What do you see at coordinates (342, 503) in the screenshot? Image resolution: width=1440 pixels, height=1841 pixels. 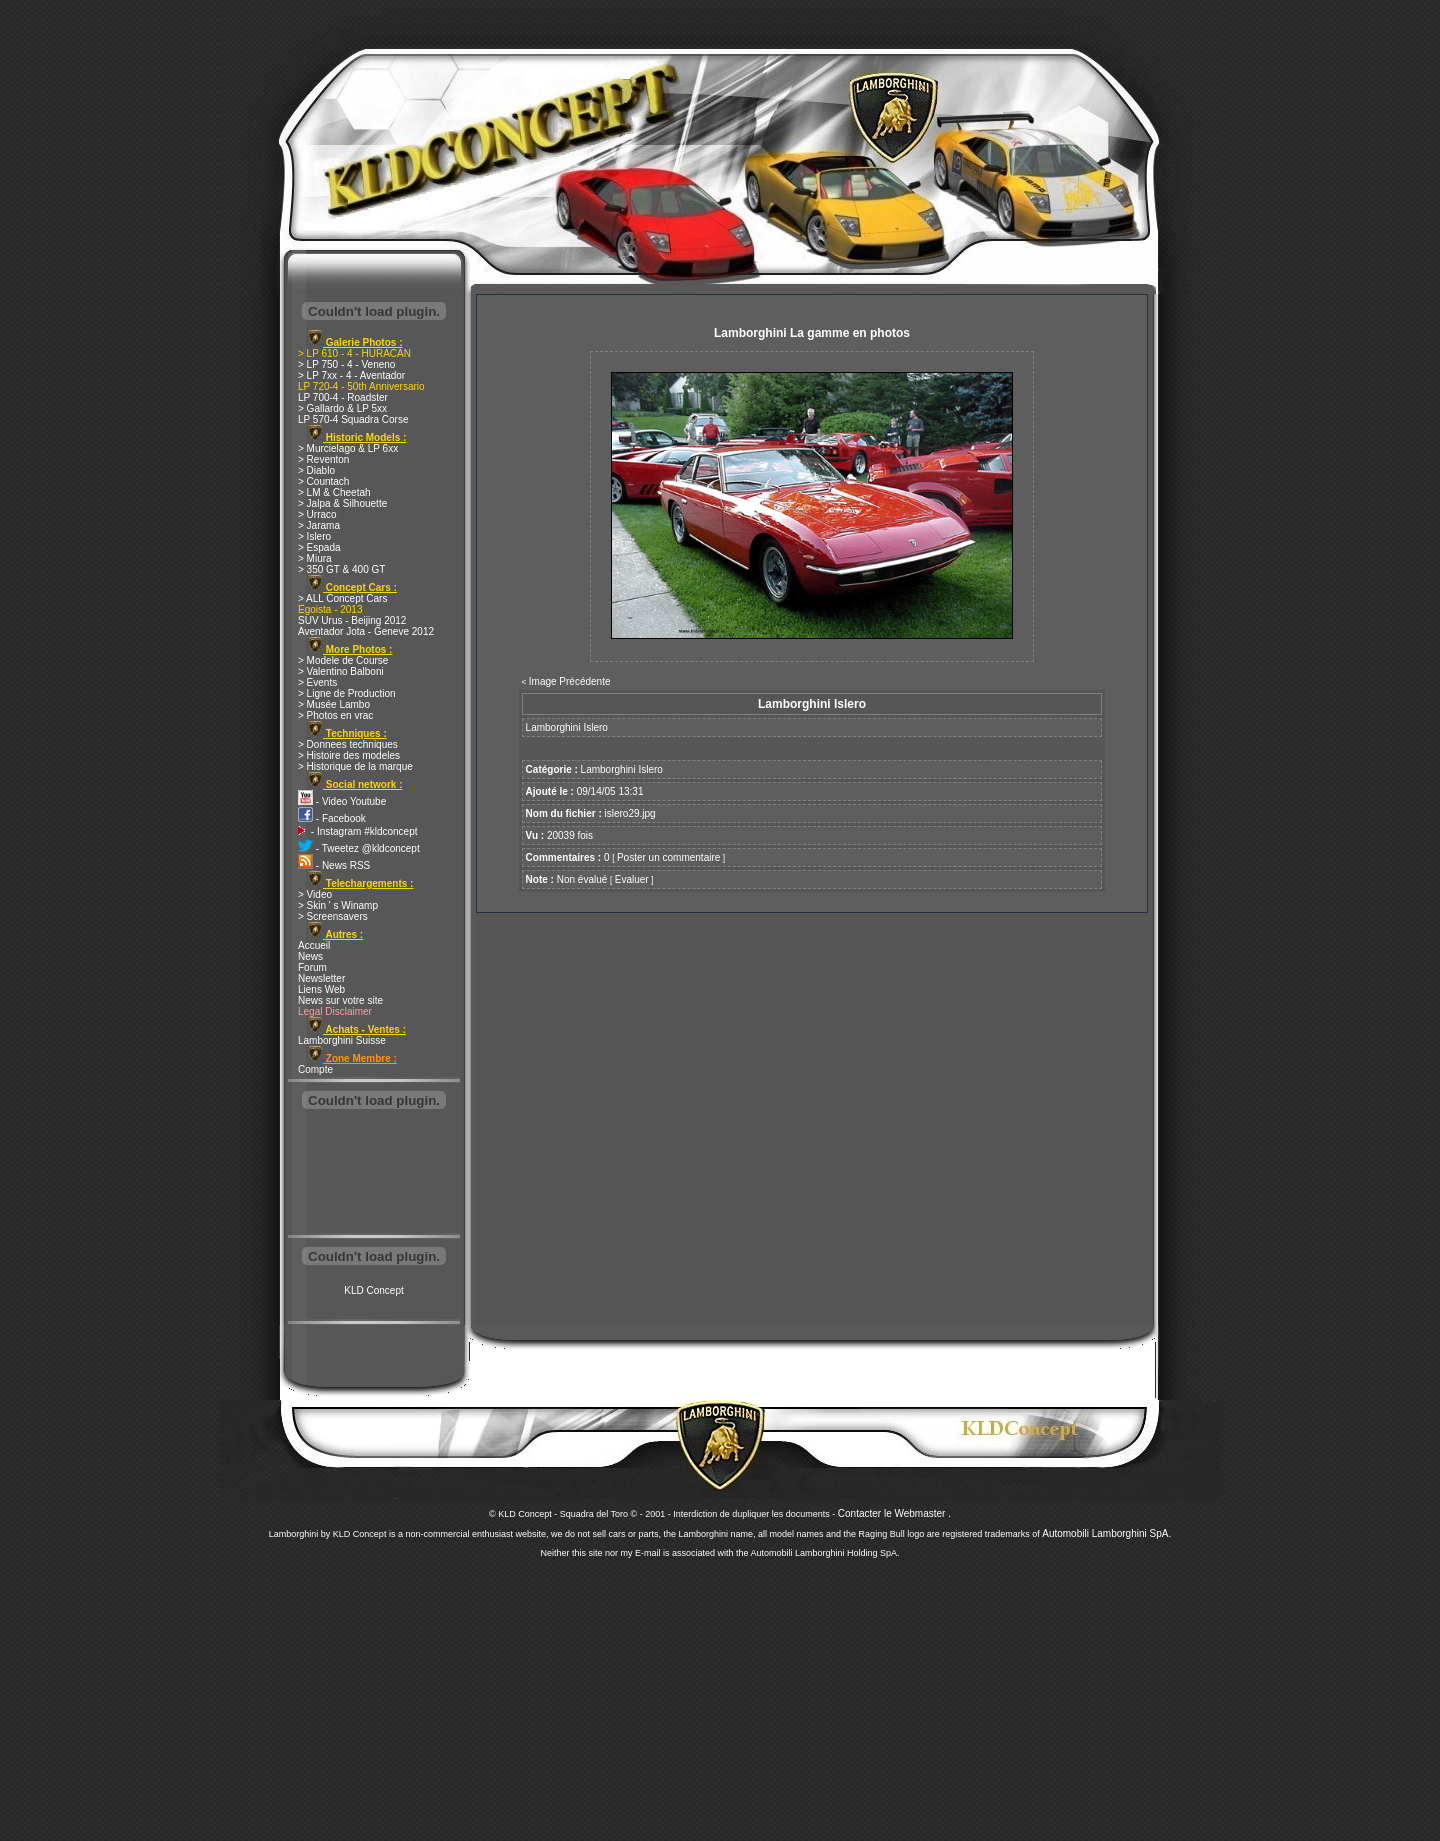 I see `> Jalpa & Silhouette` at bounding box center [342, 503].